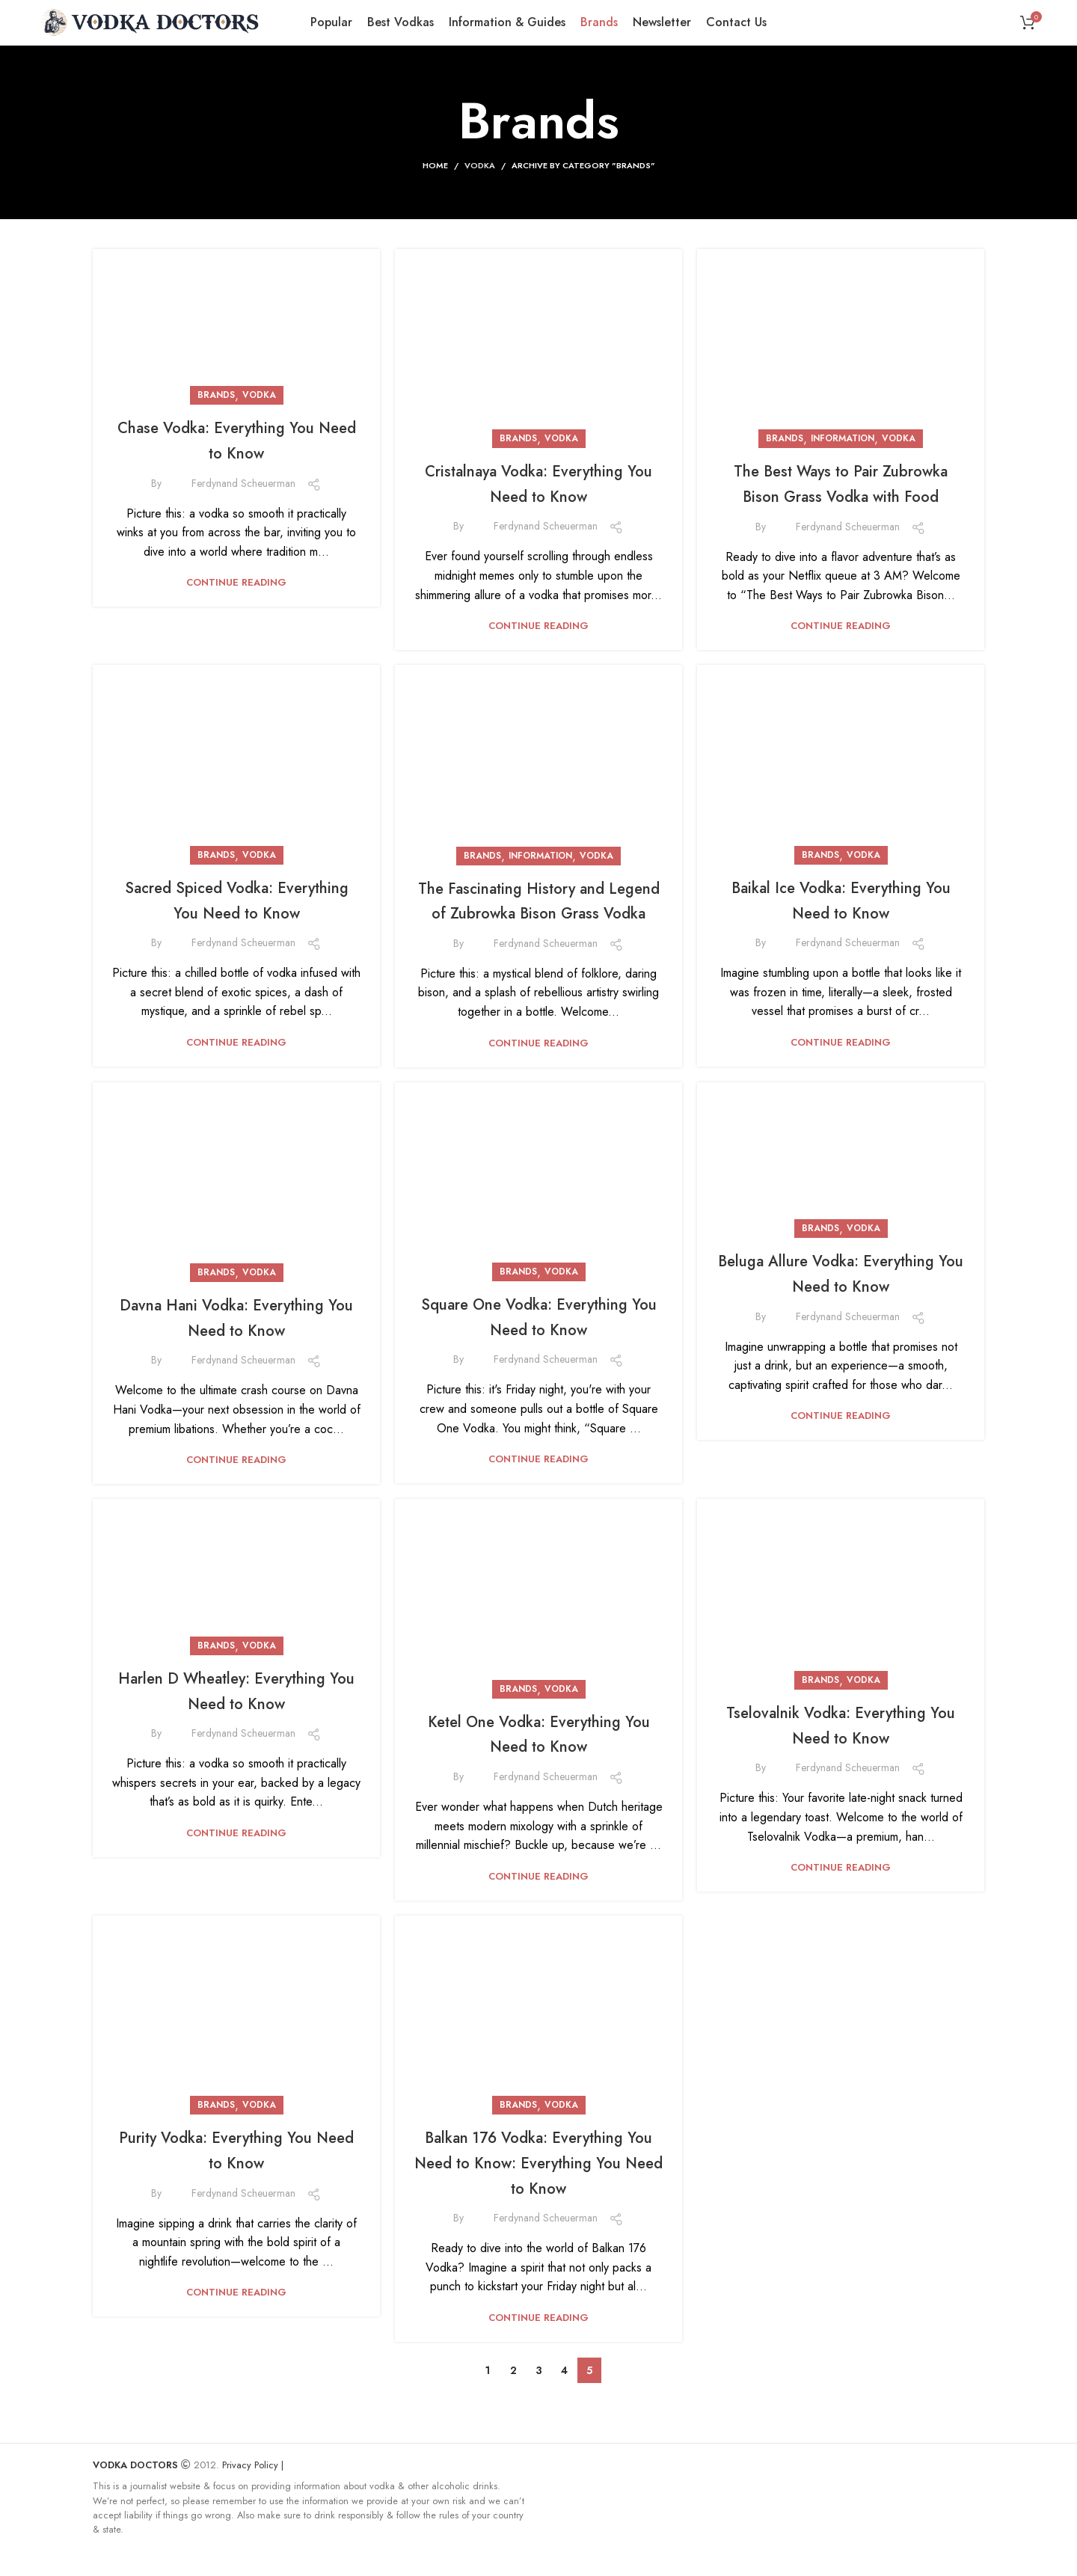 This screenshot has height=2576, width=1077. I want to click on Purity Vodka: Everything You Need to Know, so click(236, 2174).